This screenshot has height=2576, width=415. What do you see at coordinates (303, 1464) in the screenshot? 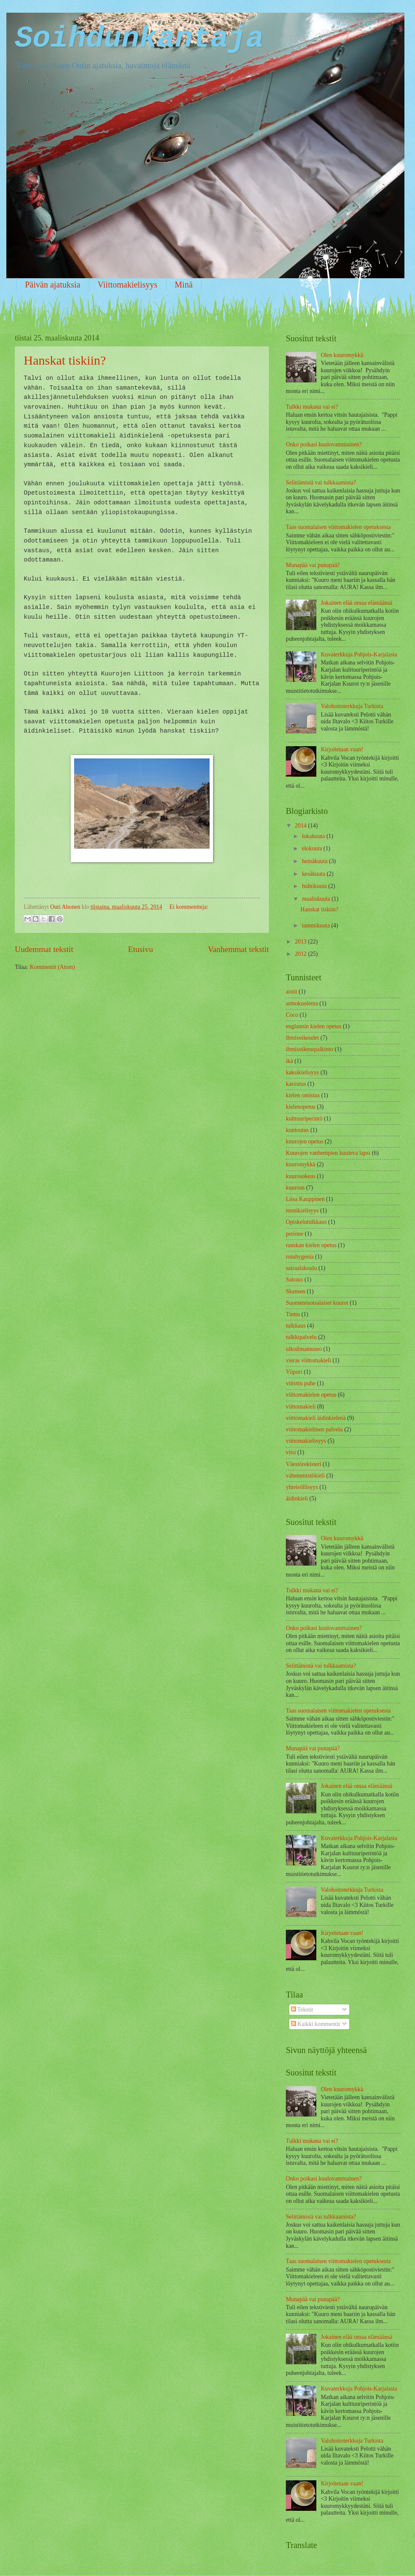
I see `Väestörekisteri` at bounding box center [303, 1464].